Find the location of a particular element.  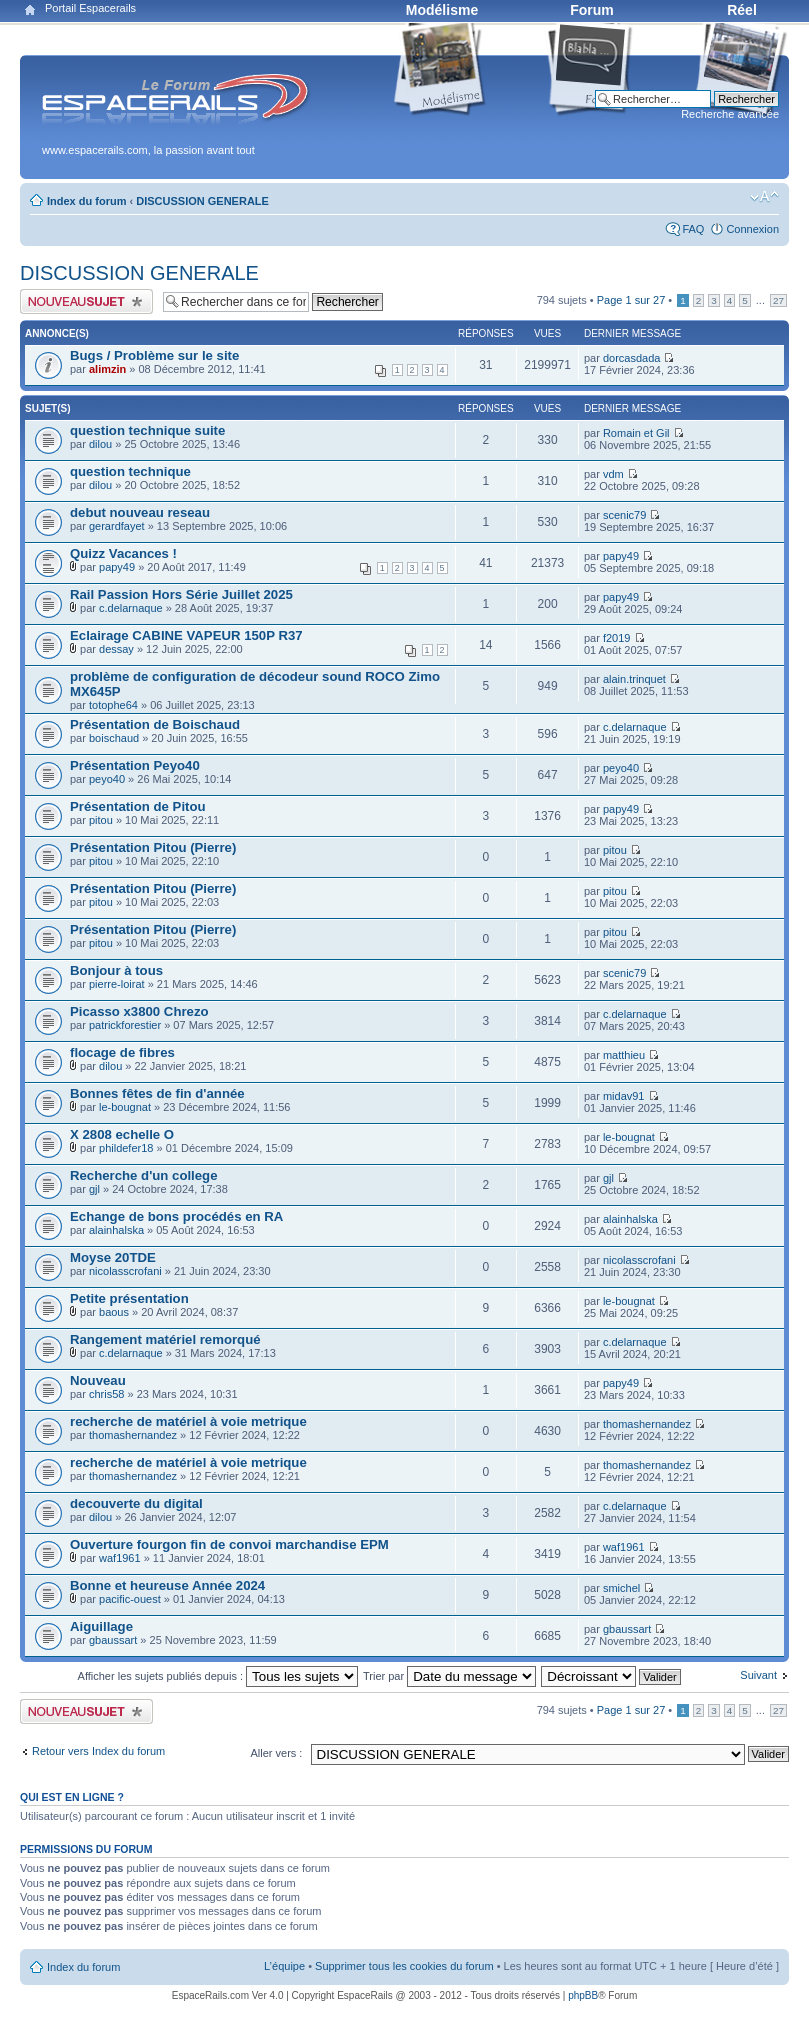

patrickforestier is located at coordinates (125, 1025).